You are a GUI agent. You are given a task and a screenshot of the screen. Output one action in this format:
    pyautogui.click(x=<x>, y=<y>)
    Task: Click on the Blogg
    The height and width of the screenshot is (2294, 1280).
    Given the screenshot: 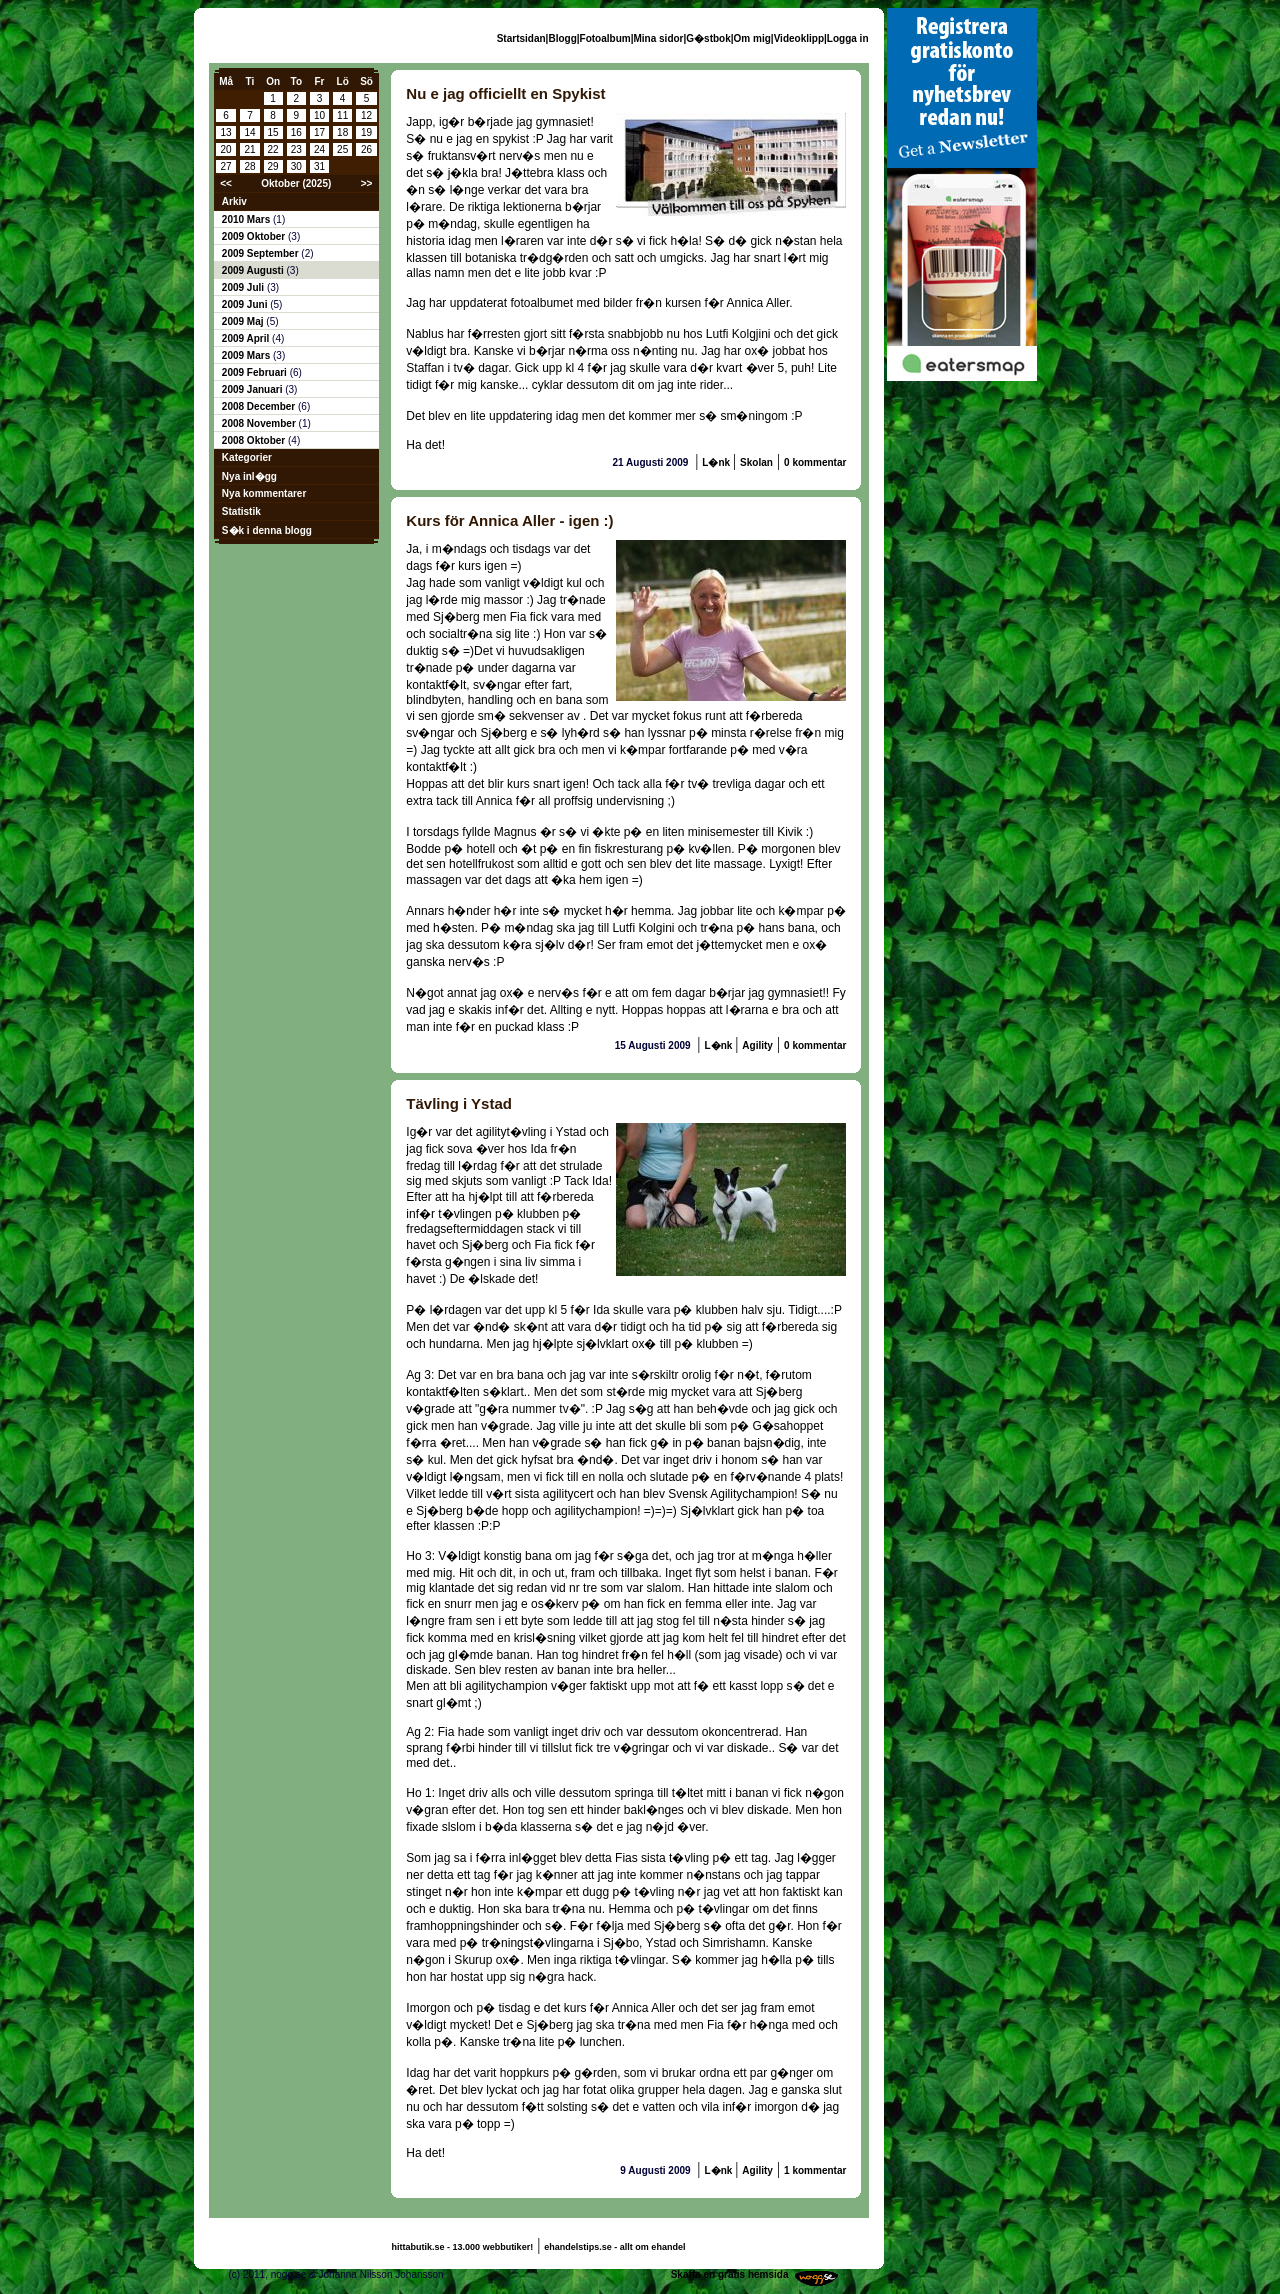 What is the action you would take?
    pyautogui.click(x=562, y=38)
    